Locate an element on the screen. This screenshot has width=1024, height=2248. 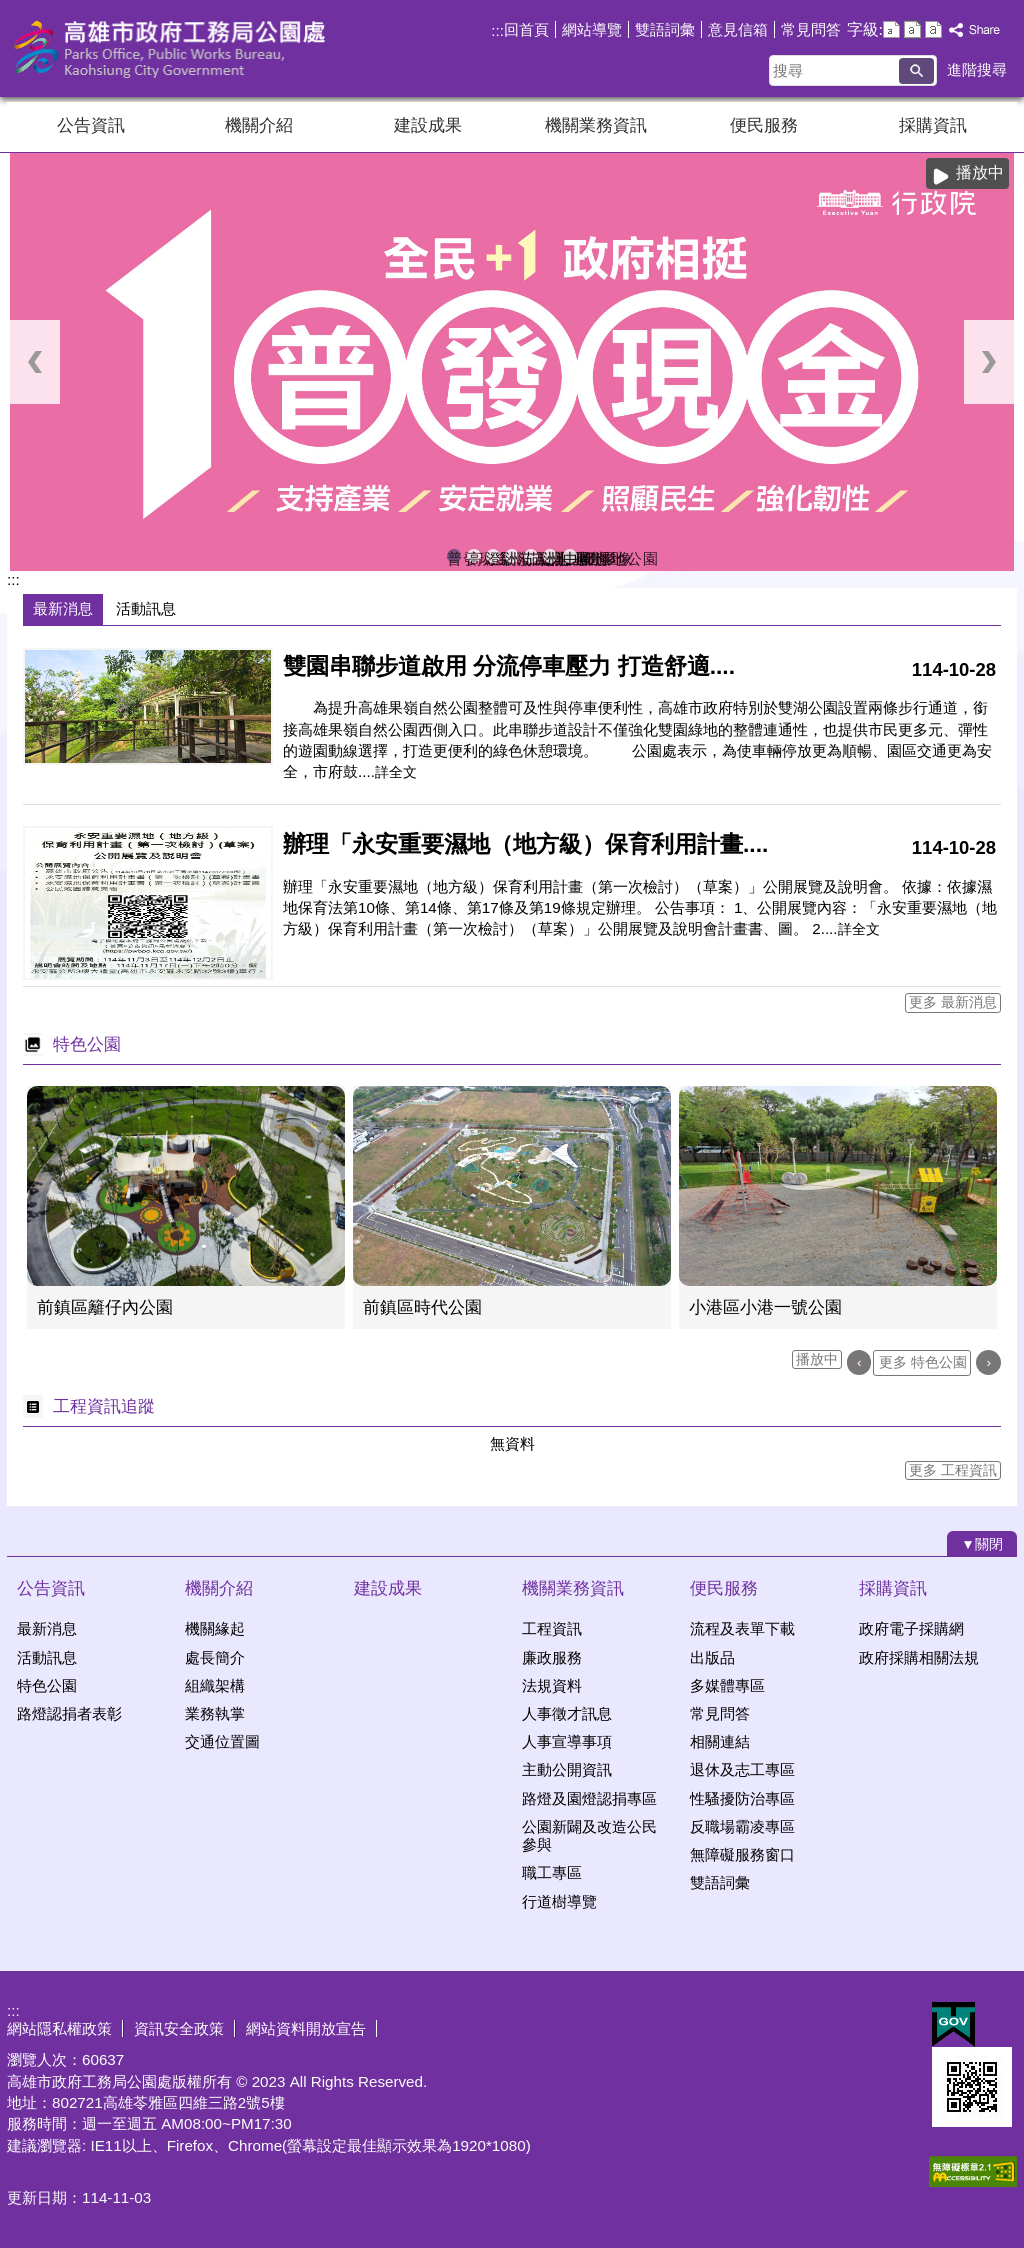
常見問答 is located at coordinates (811, 29).